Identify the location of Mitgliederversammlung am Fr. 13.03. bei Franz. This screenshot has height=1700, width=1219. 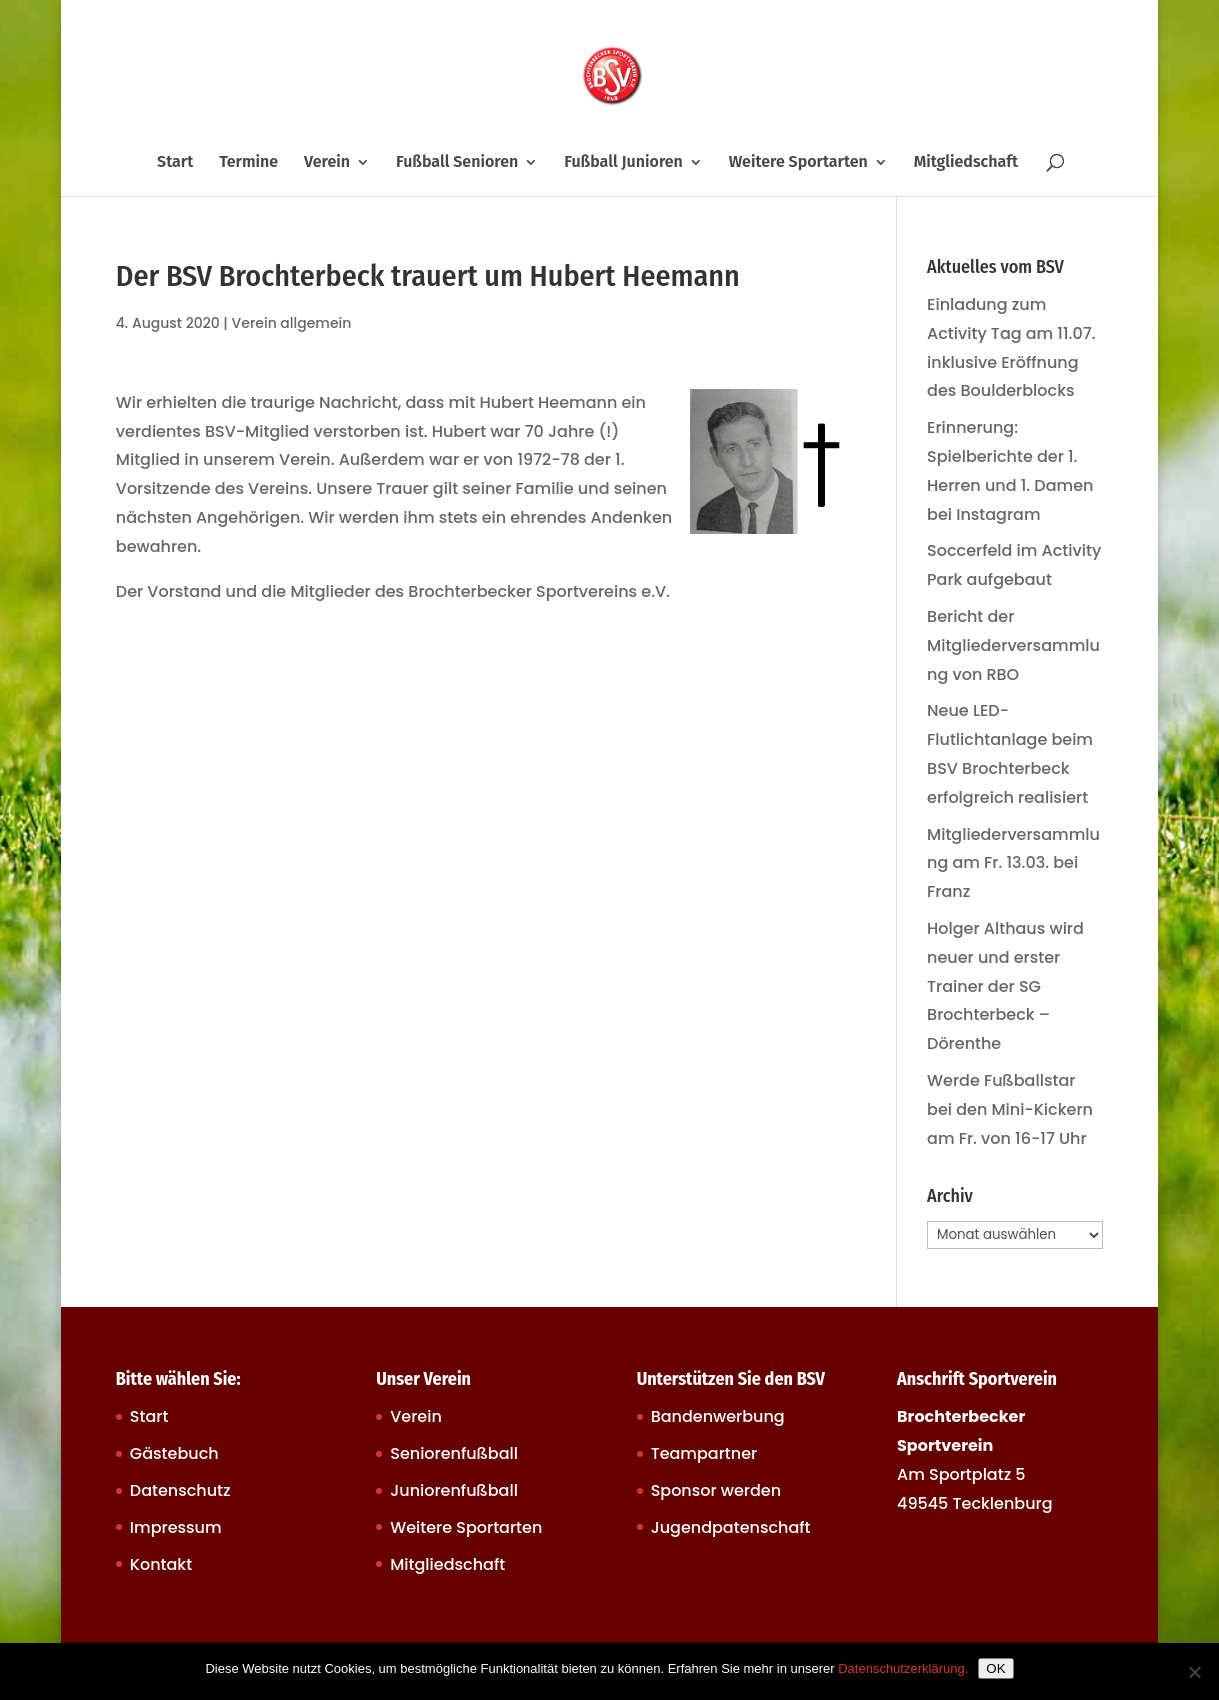
(1013, 863).